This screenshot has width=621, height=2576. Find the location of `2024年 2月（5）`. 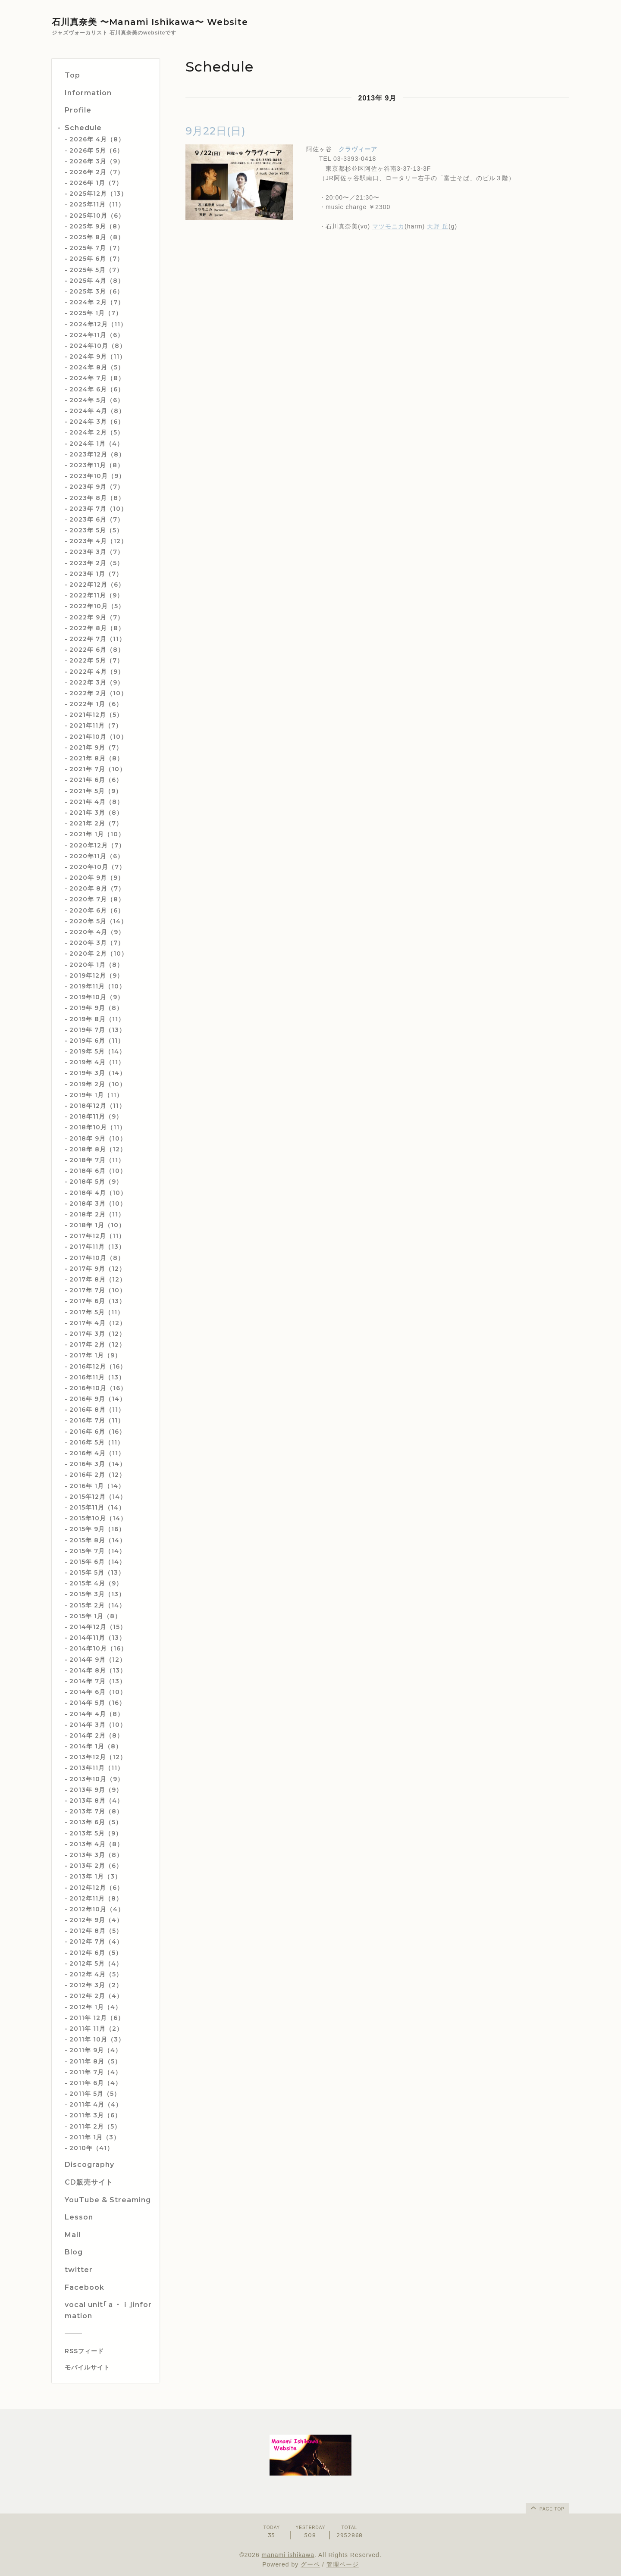

2024年 2月（5） is located at coordinates (96, 432).